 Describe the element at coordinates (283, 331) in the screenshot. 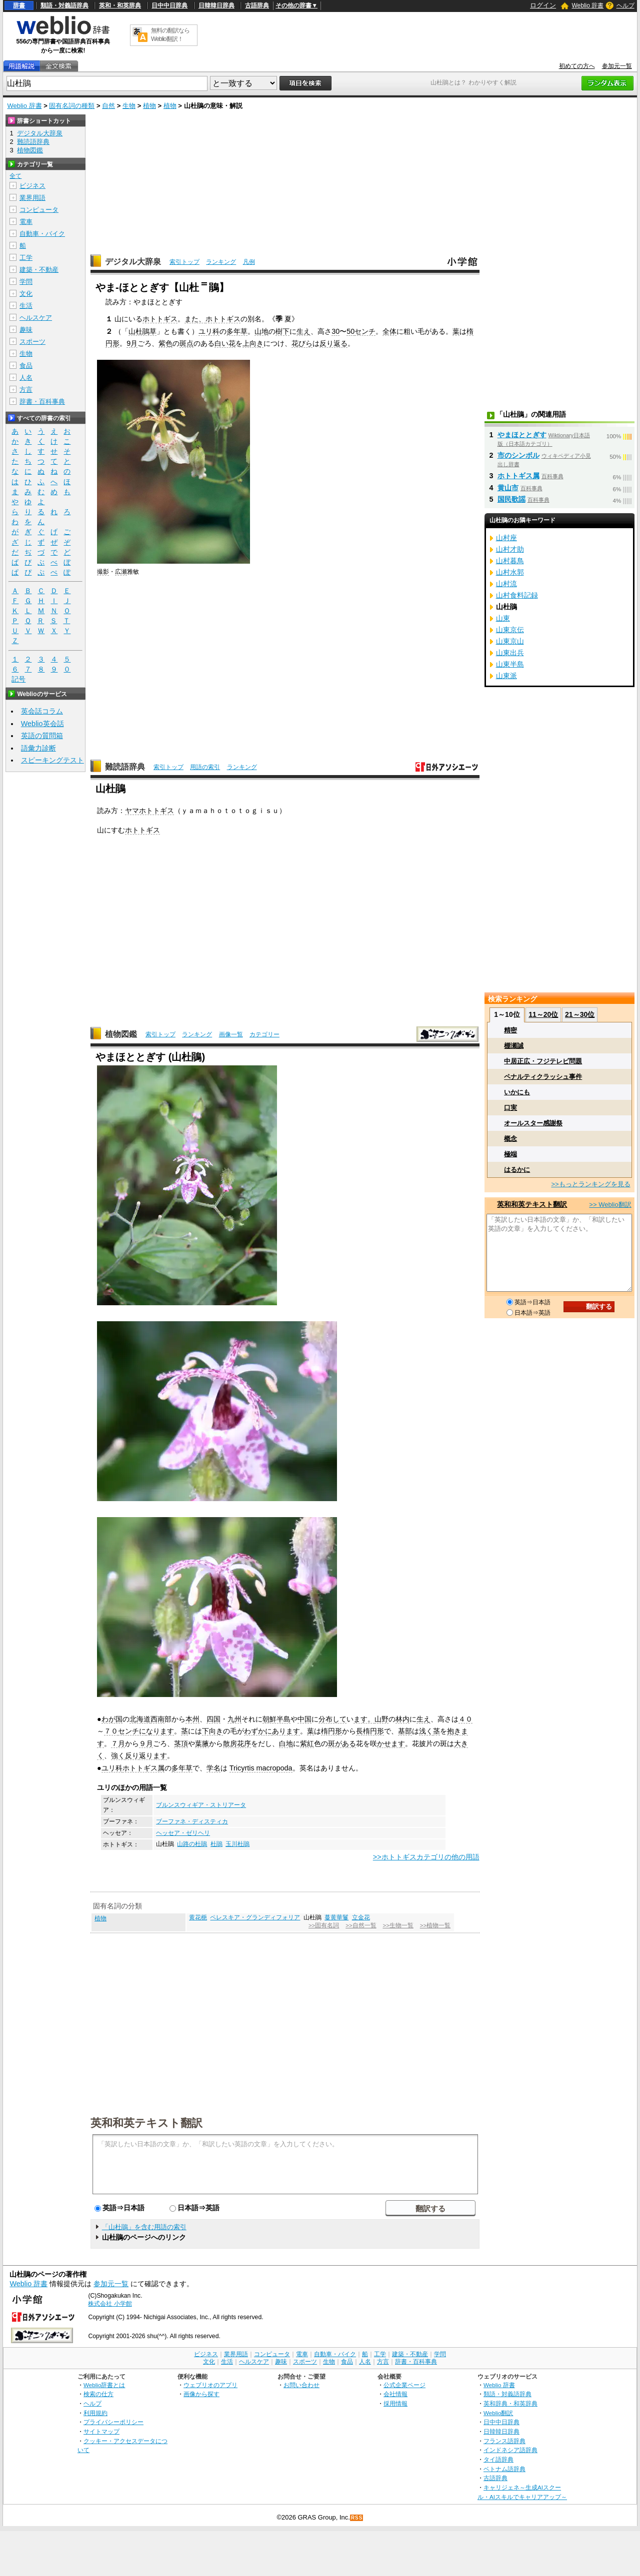

I see `樹下` at that location.